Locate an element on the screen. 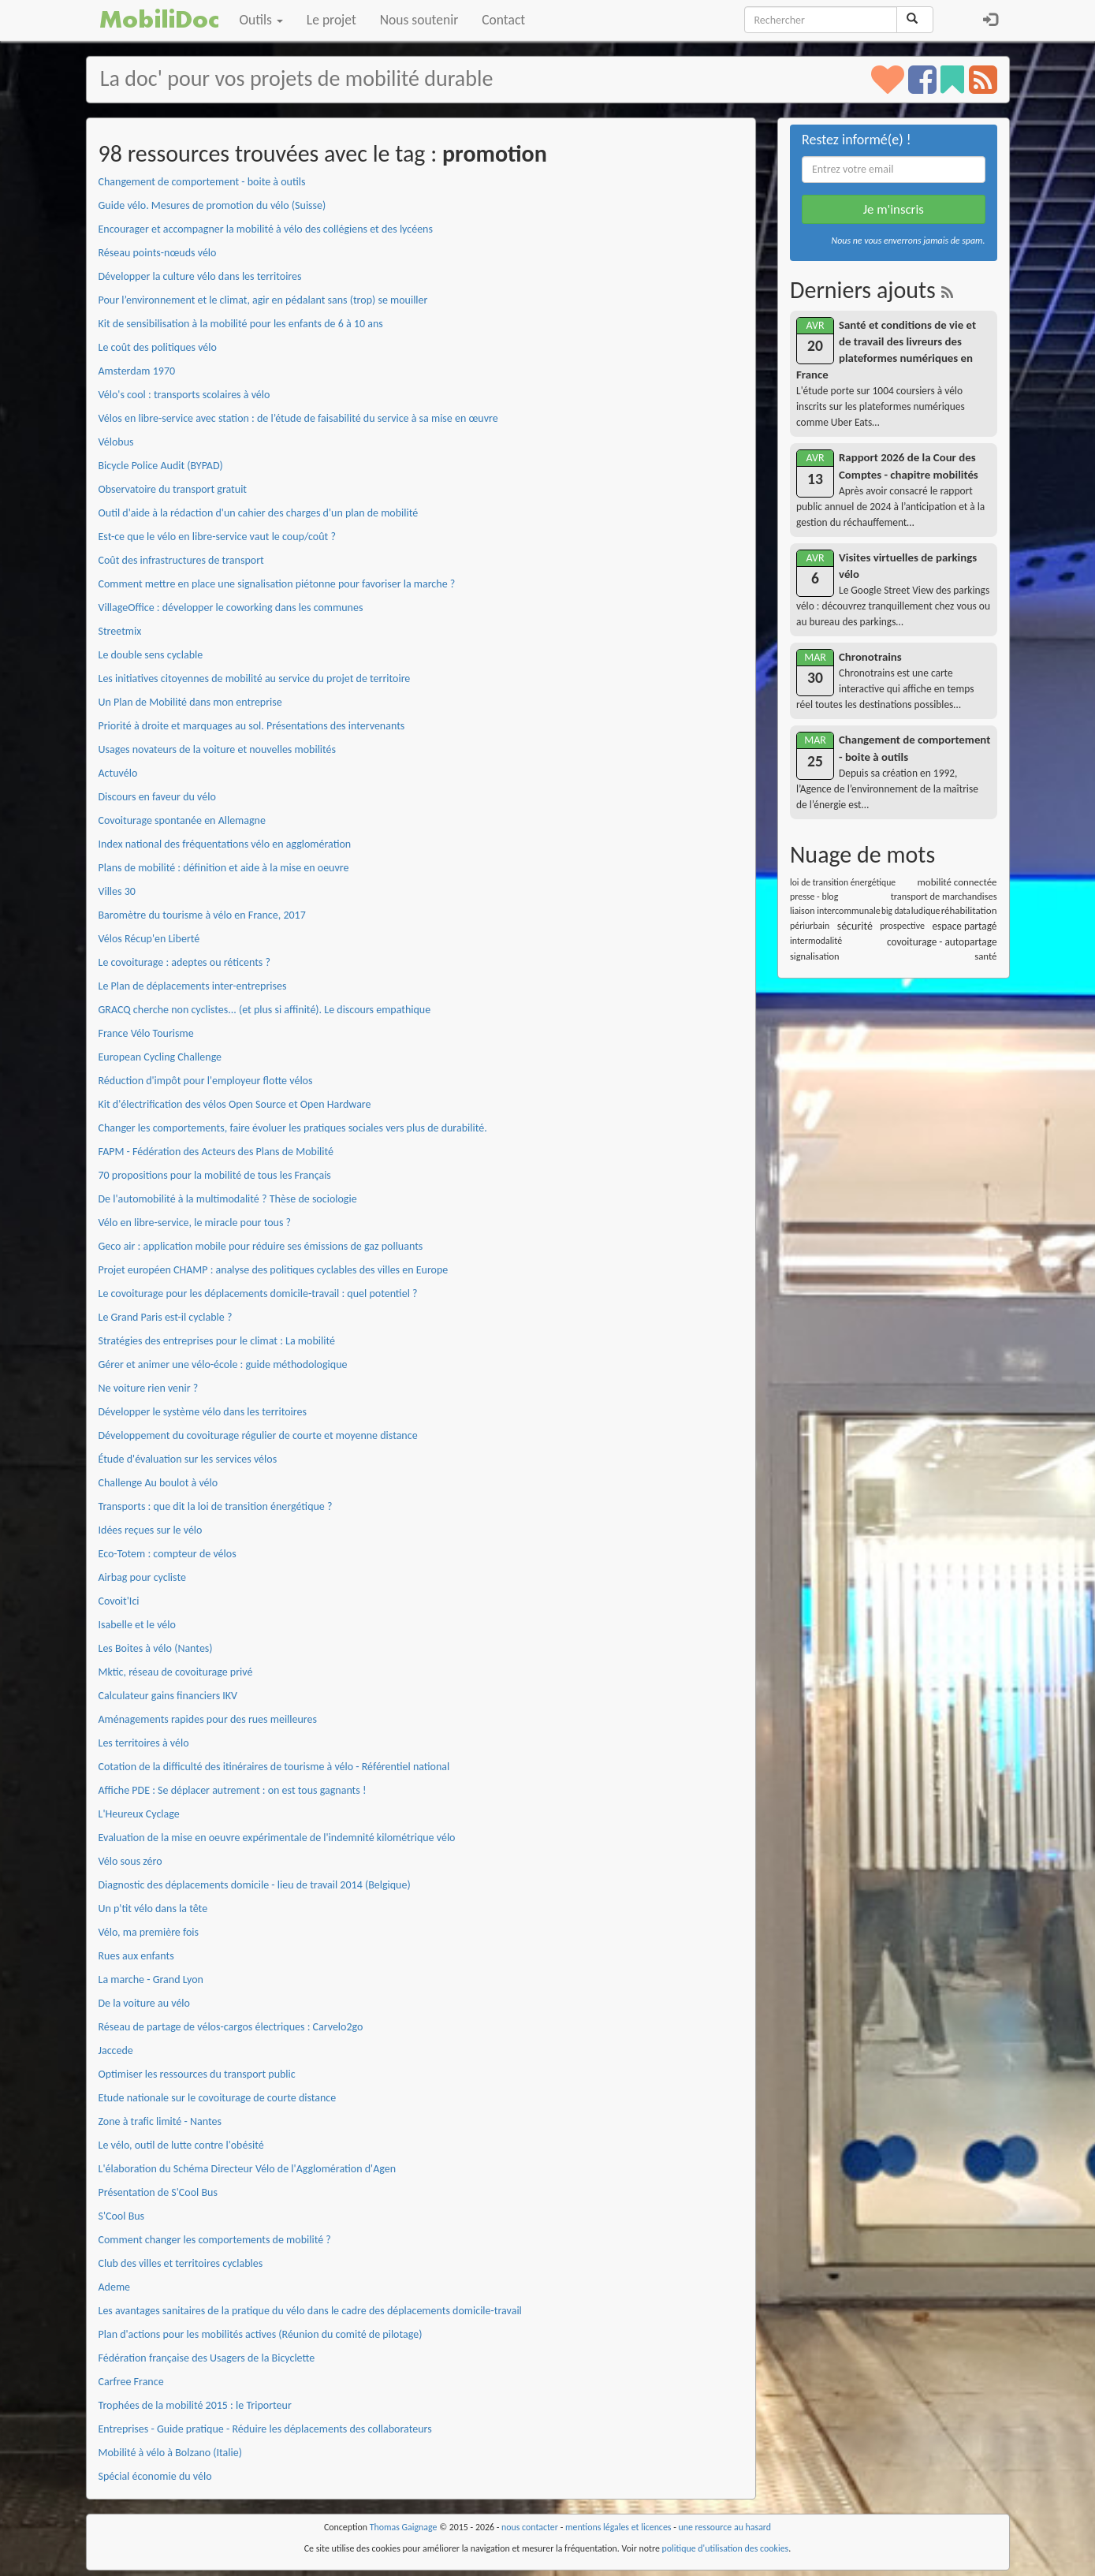  Thomas Gaignage is located at coordinates (404, 2527).